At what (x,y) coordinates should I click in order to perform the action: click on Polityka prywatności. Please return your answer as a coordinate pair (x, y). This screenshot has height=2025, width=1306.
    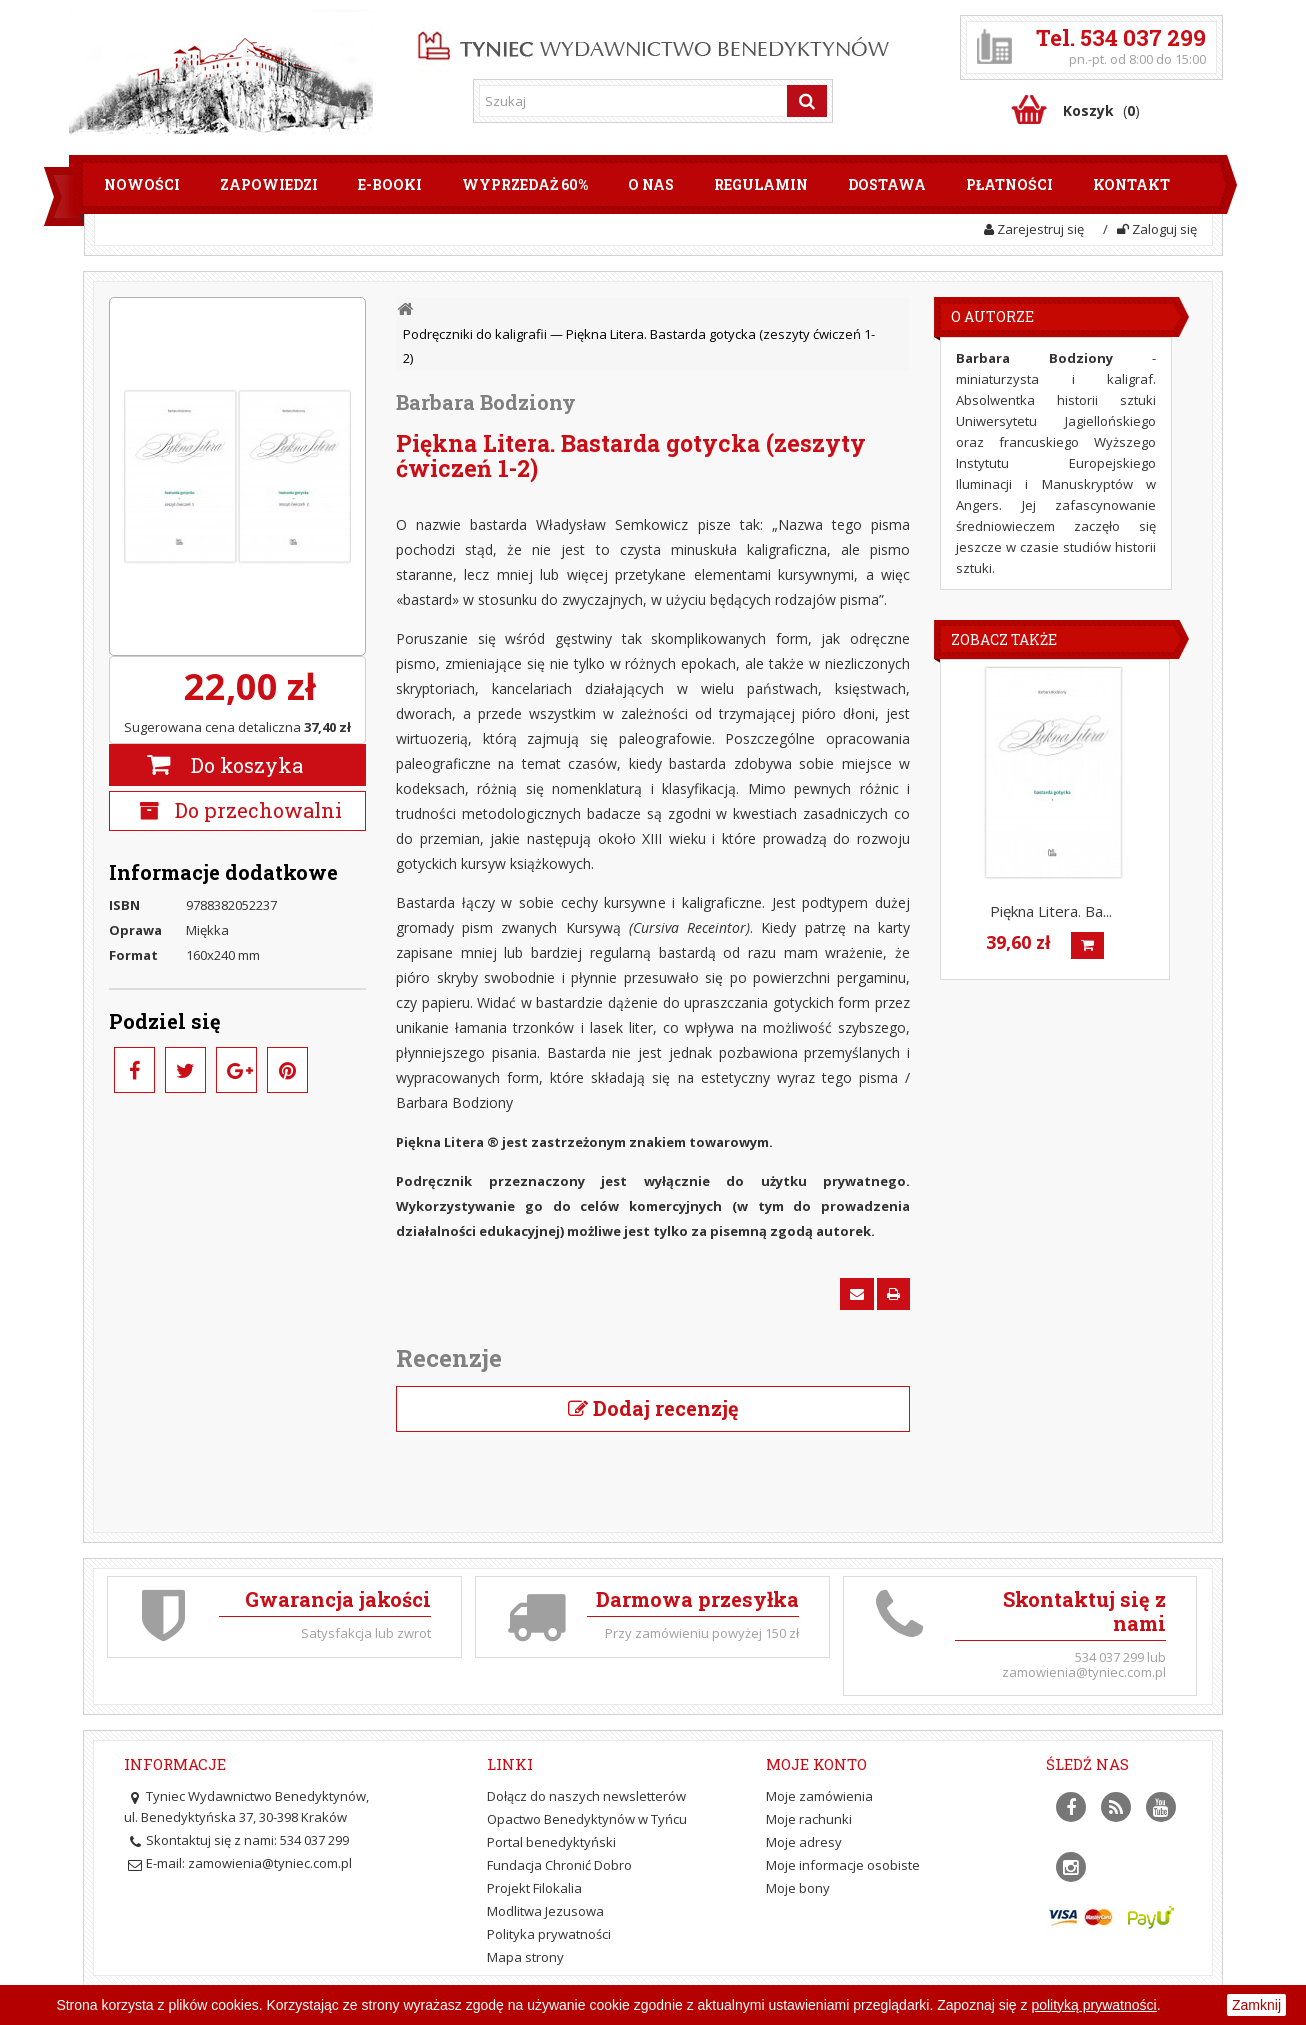
    Looking at the image, I should click on (549, 1934).